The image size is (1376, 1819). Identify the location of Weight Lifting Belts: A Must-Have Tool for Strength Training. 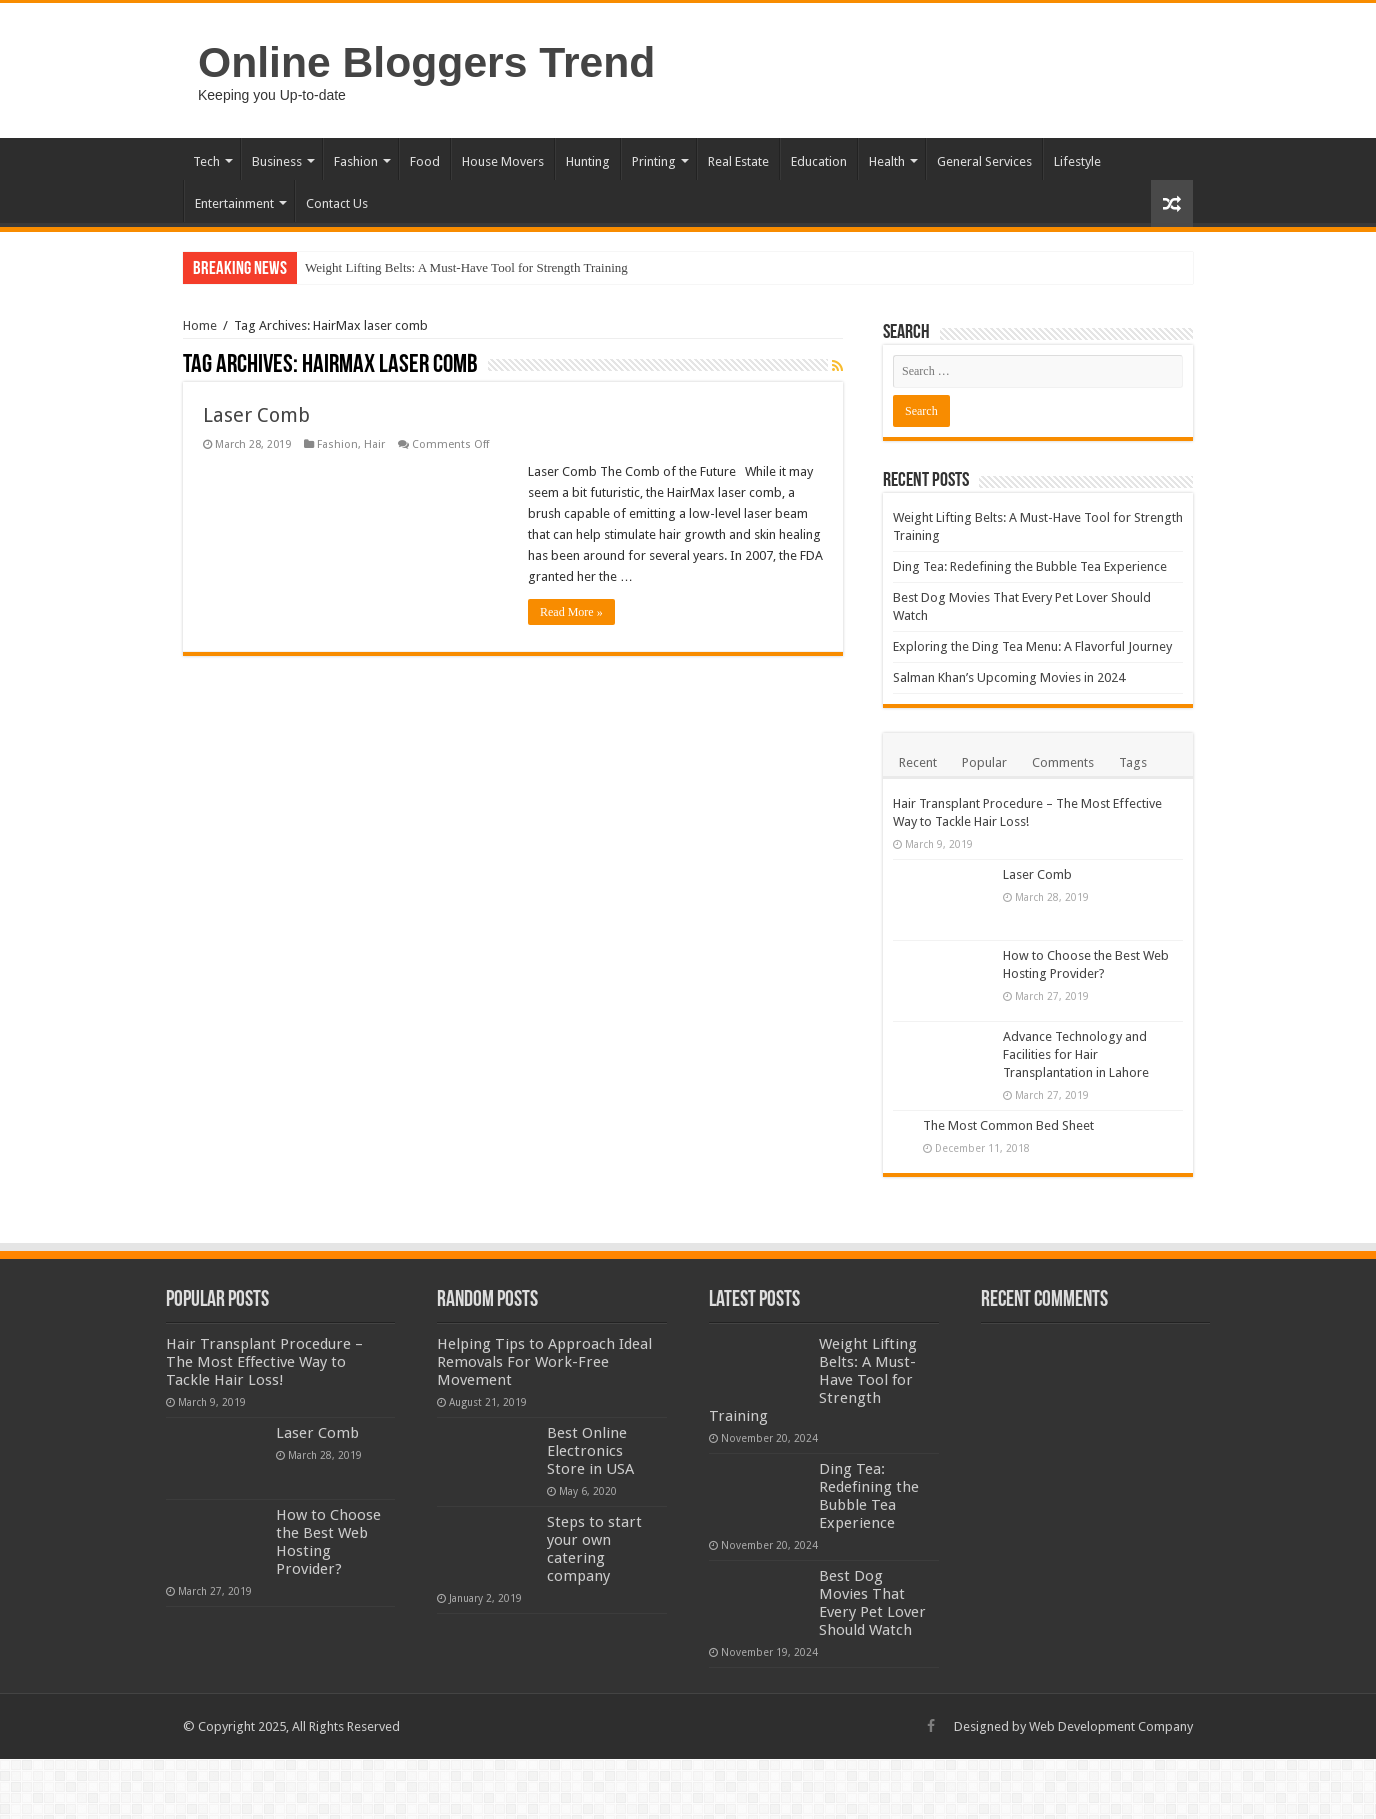
(466, 267).